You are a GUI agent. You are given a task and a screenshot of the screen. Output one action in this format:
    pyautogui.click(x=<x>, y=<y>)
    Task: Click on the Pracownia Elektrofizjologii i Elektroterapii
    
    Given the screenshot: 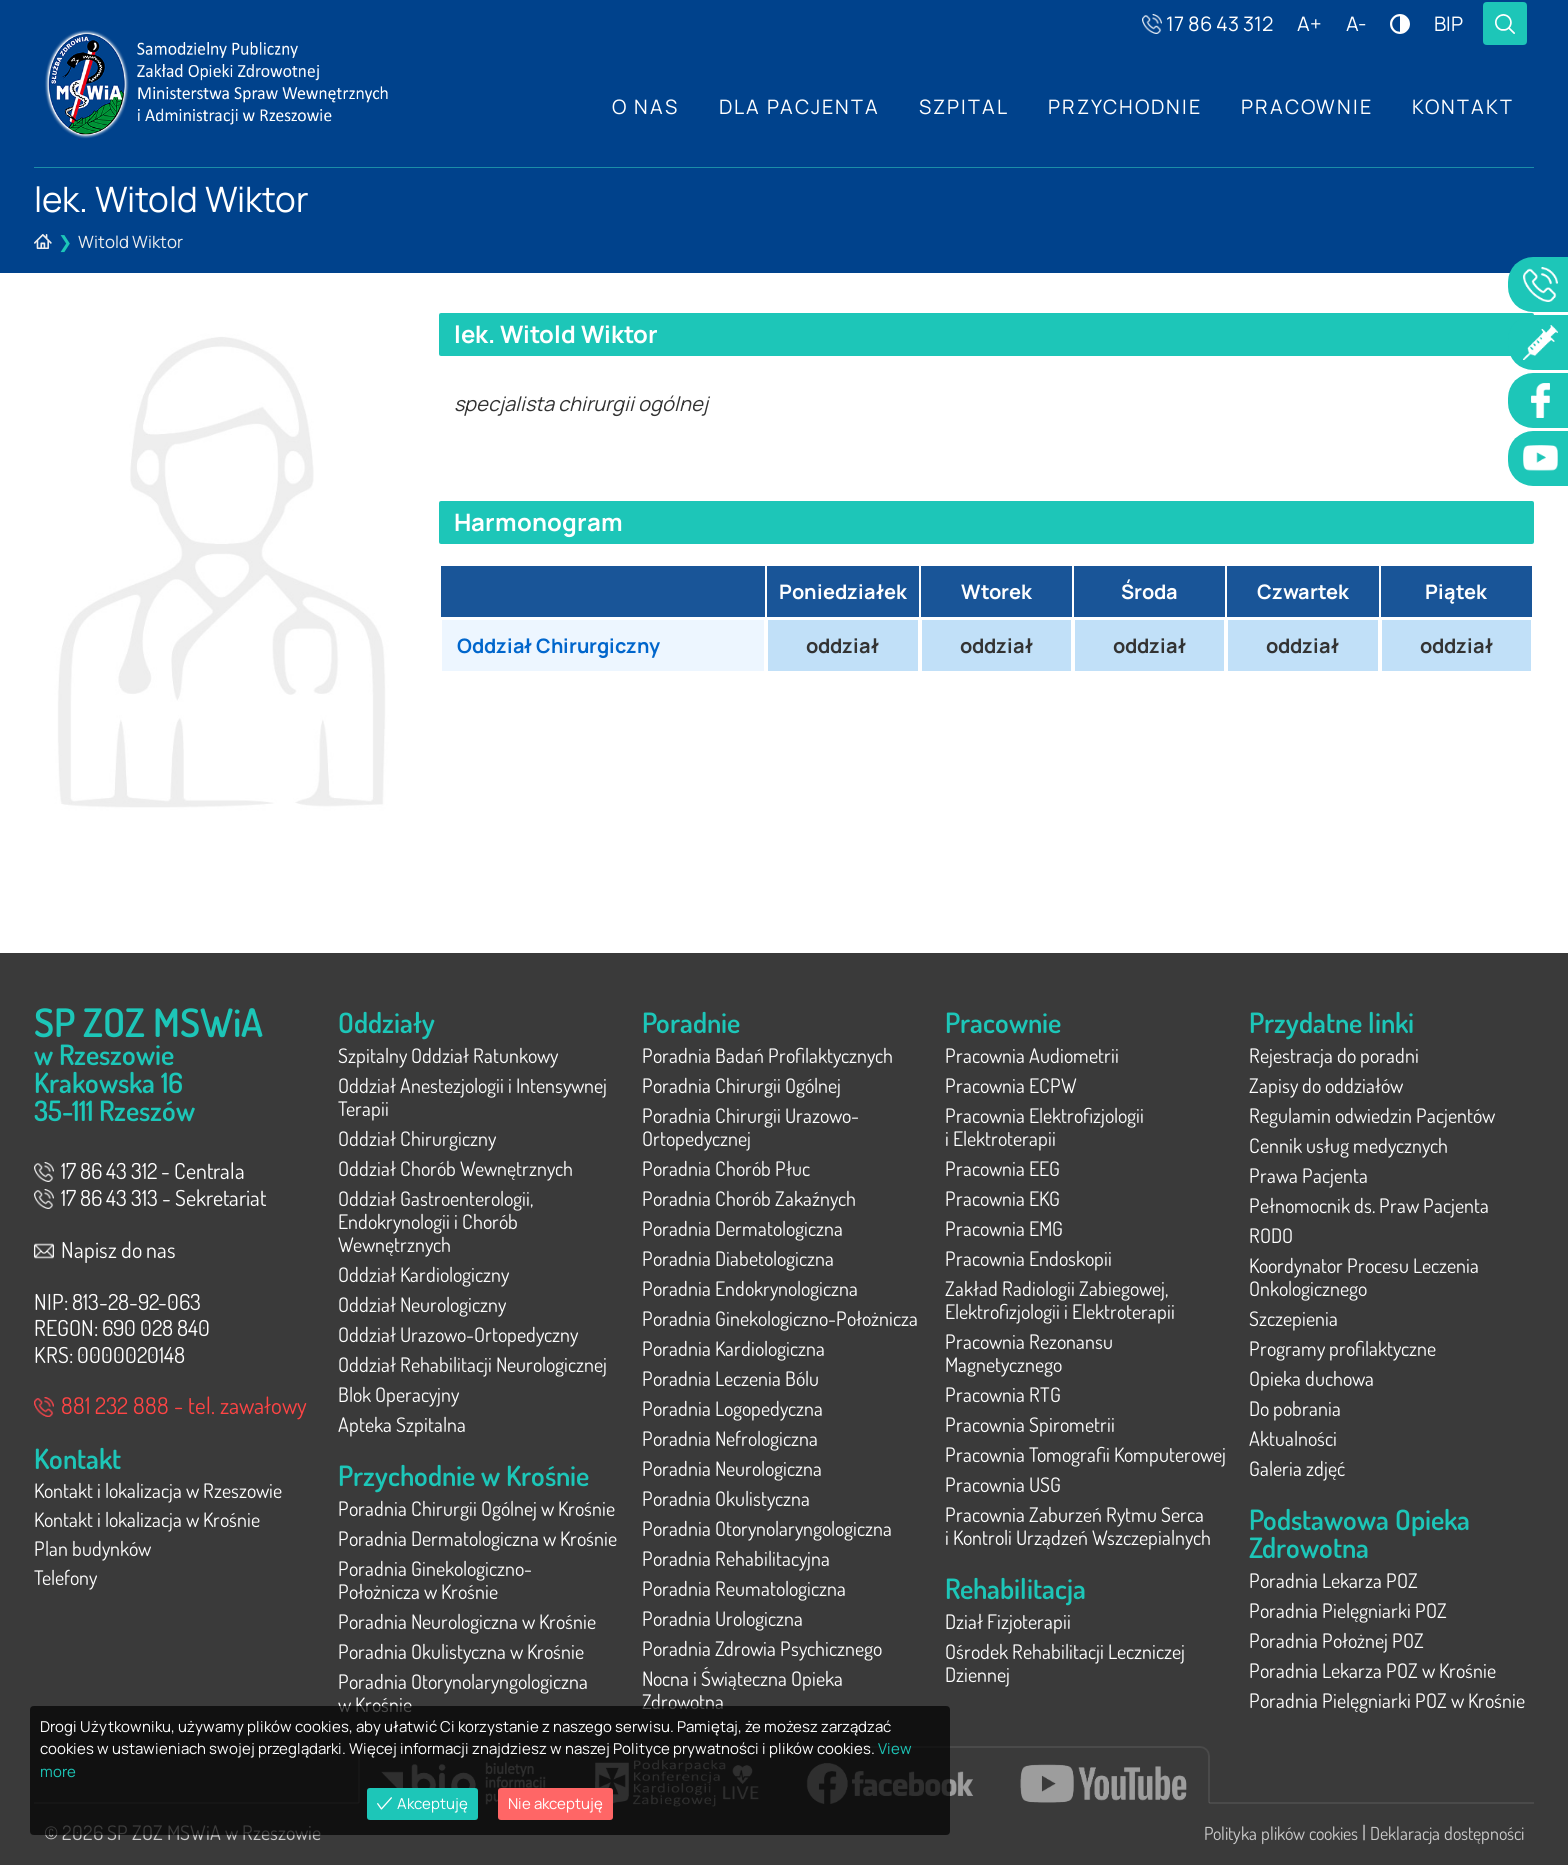 What is the action you would take?
    pyautogui.click(x=1044, y=1126)
    